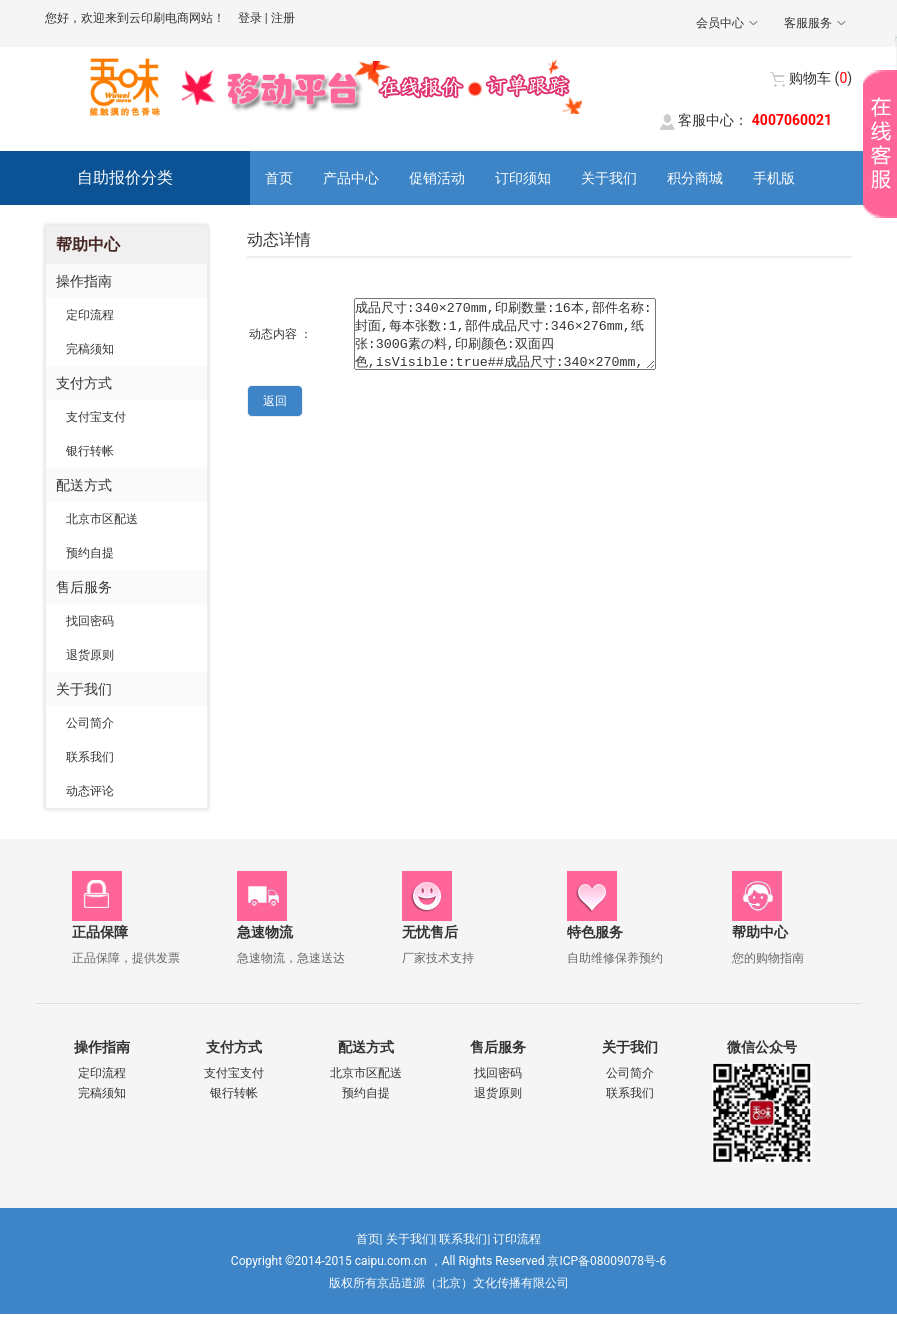 The height and width of the screenshot is (1334, 897). Describe the element at coordinates (820, 78) in the screenshot. I see `()` at that location.